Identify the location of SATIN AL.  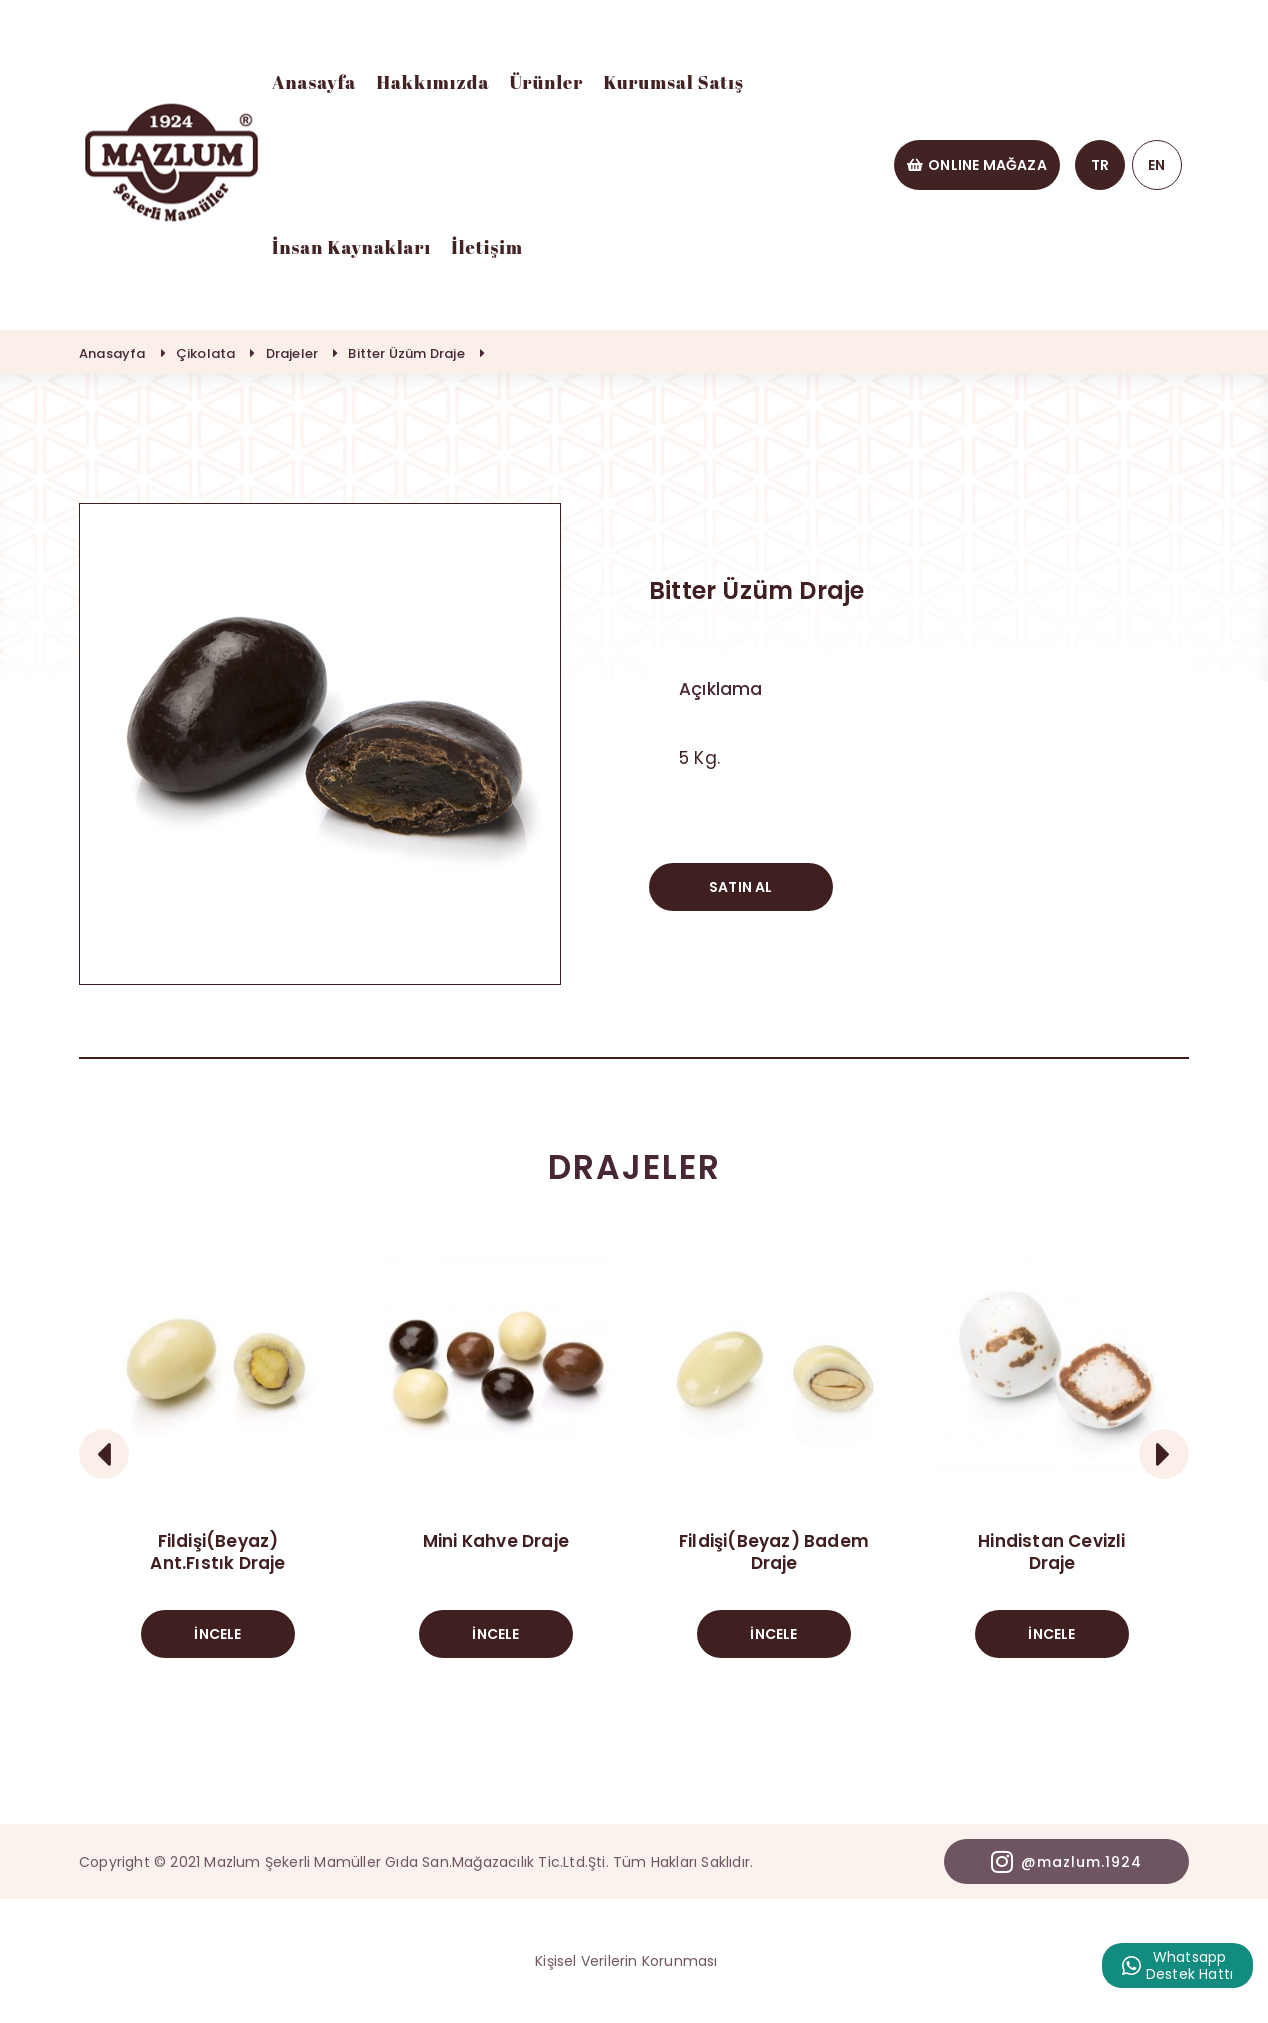
(741, 887).